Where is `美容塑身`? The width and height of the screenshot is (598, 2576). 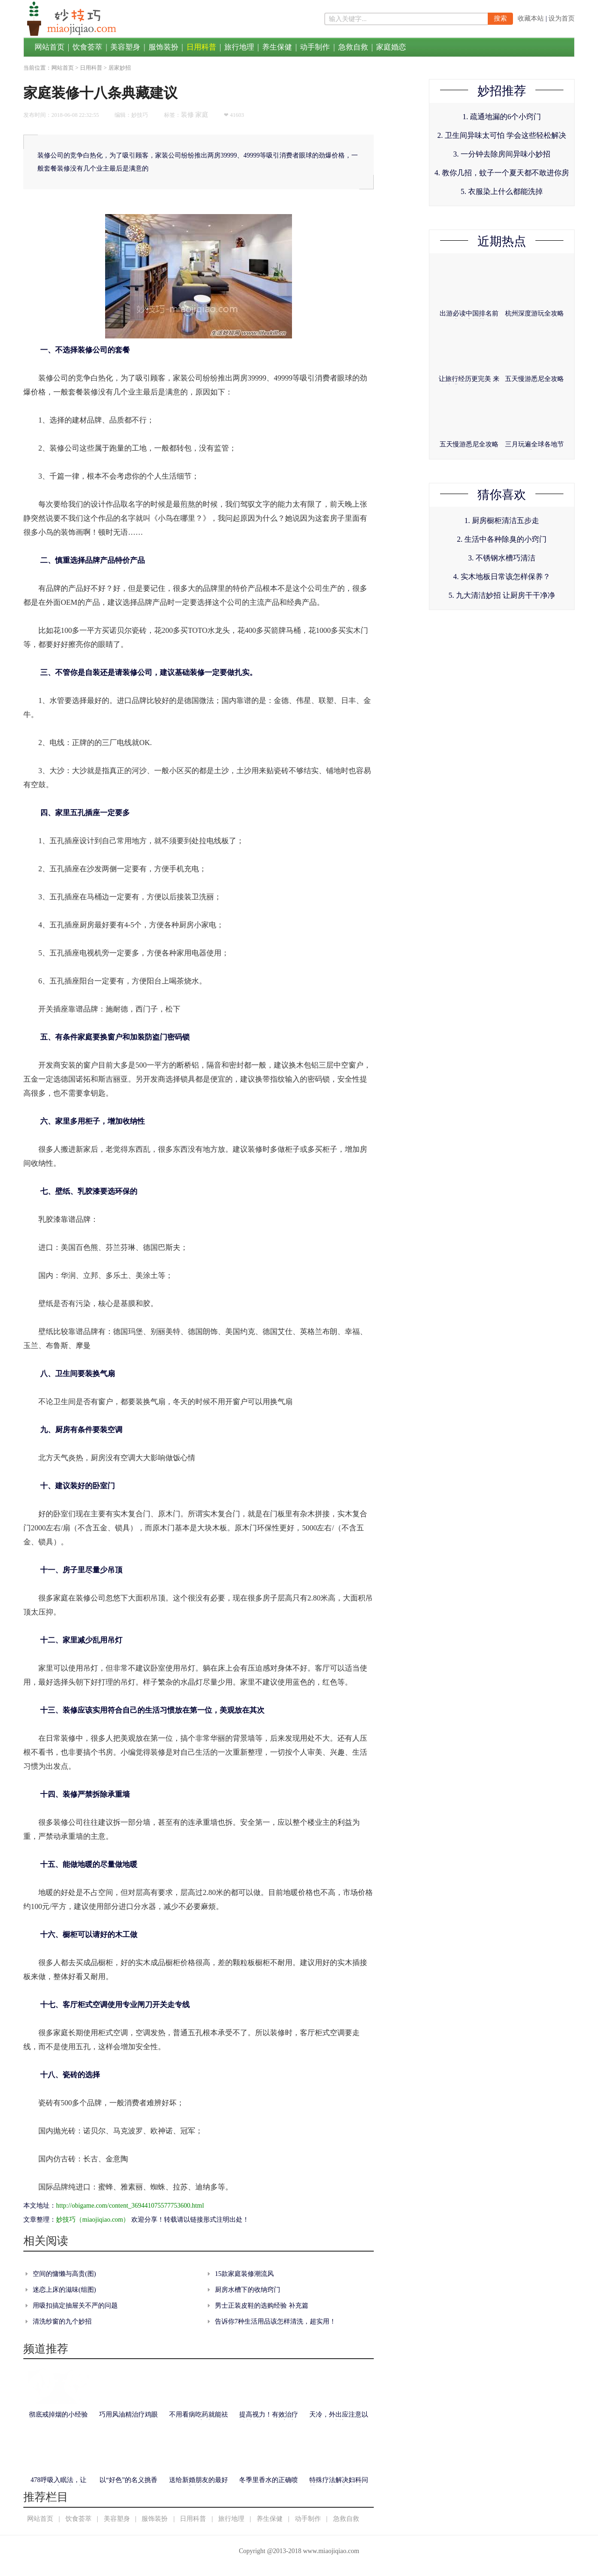 美容塑身 is located at coordinates (125, 47).